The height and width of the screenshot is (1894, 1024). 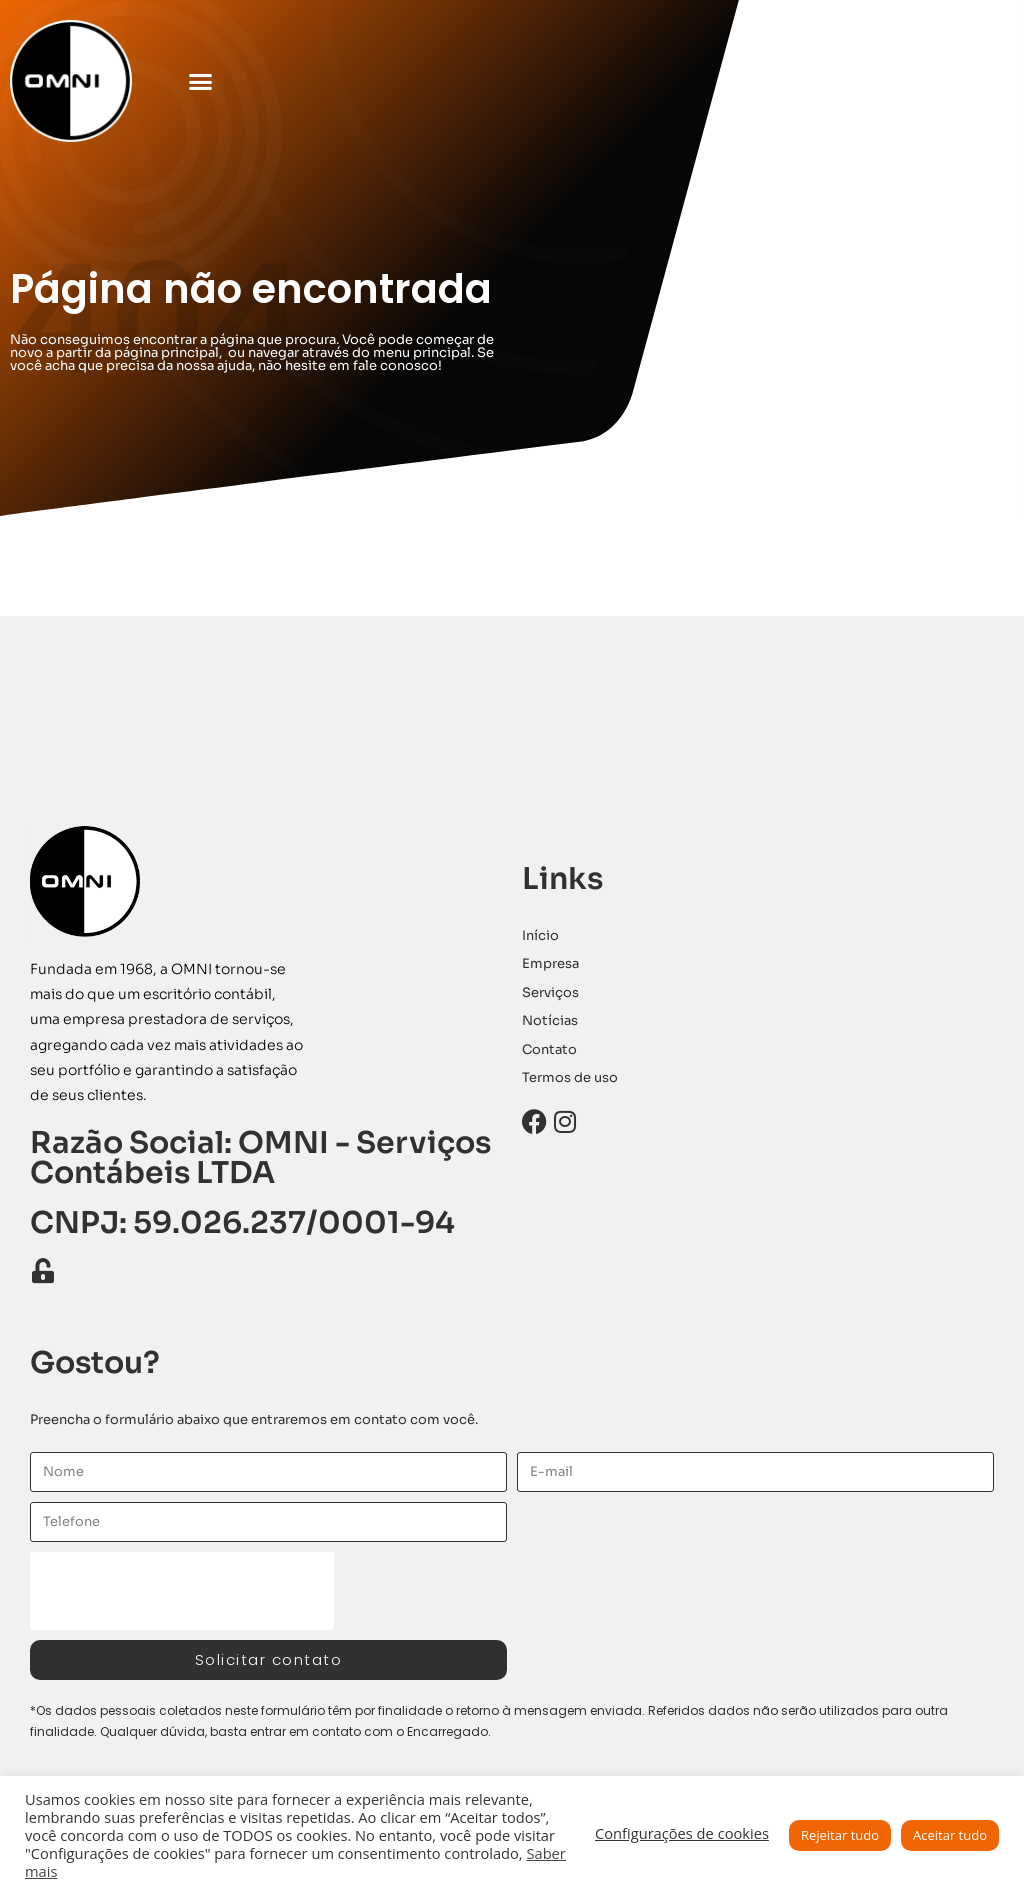 I want to click on Rejeitar tudo [button], so click(x=840, y=1835).